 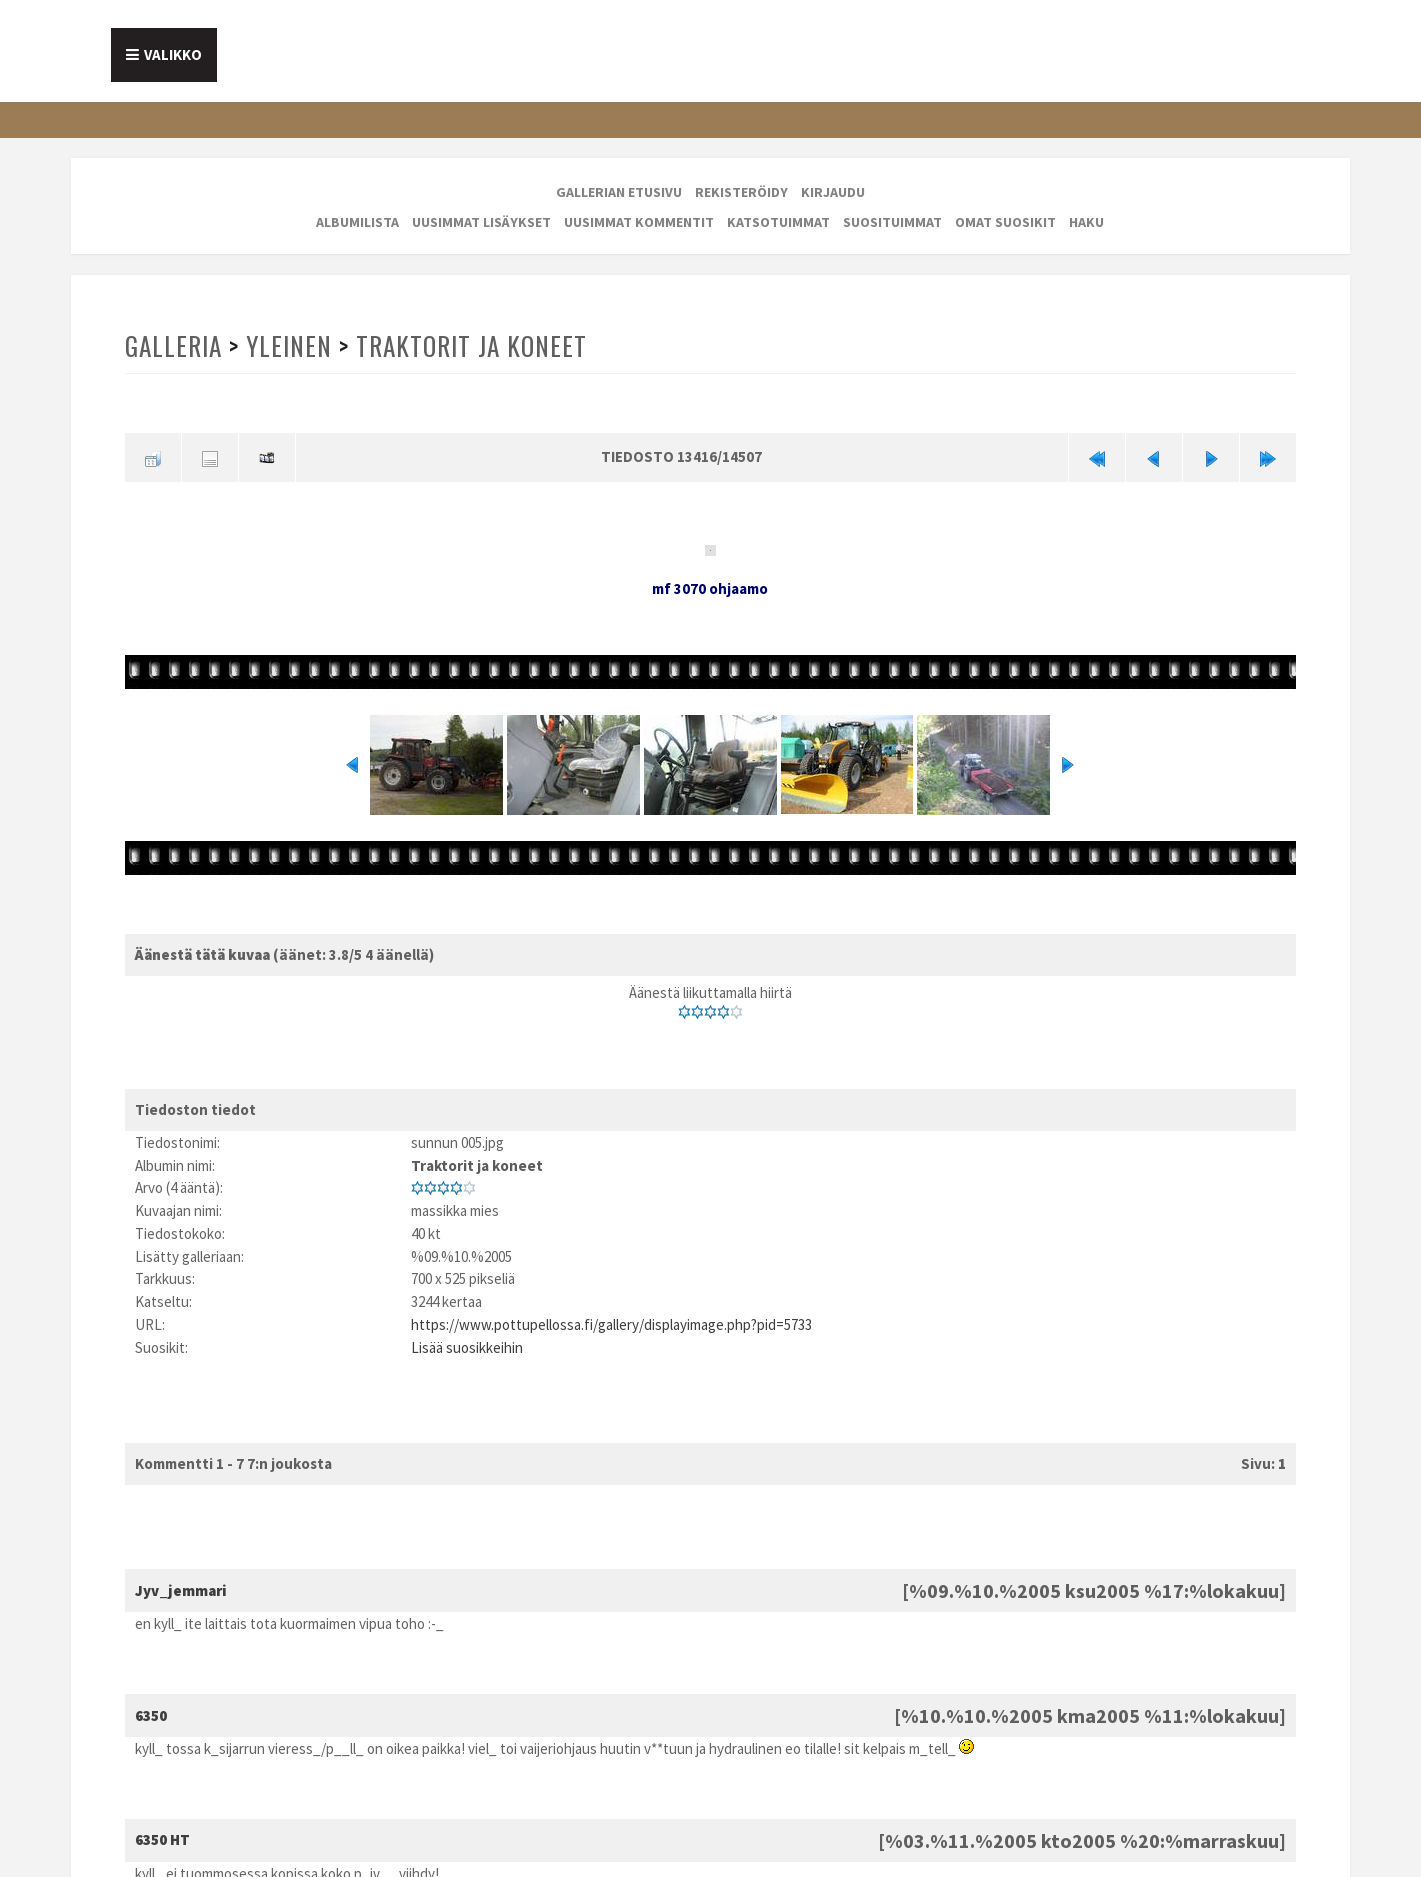 What do you see at coordinates (778, 222) in the screenshot?
I see `Katsotuimmat` at bounding box center [778, 222].